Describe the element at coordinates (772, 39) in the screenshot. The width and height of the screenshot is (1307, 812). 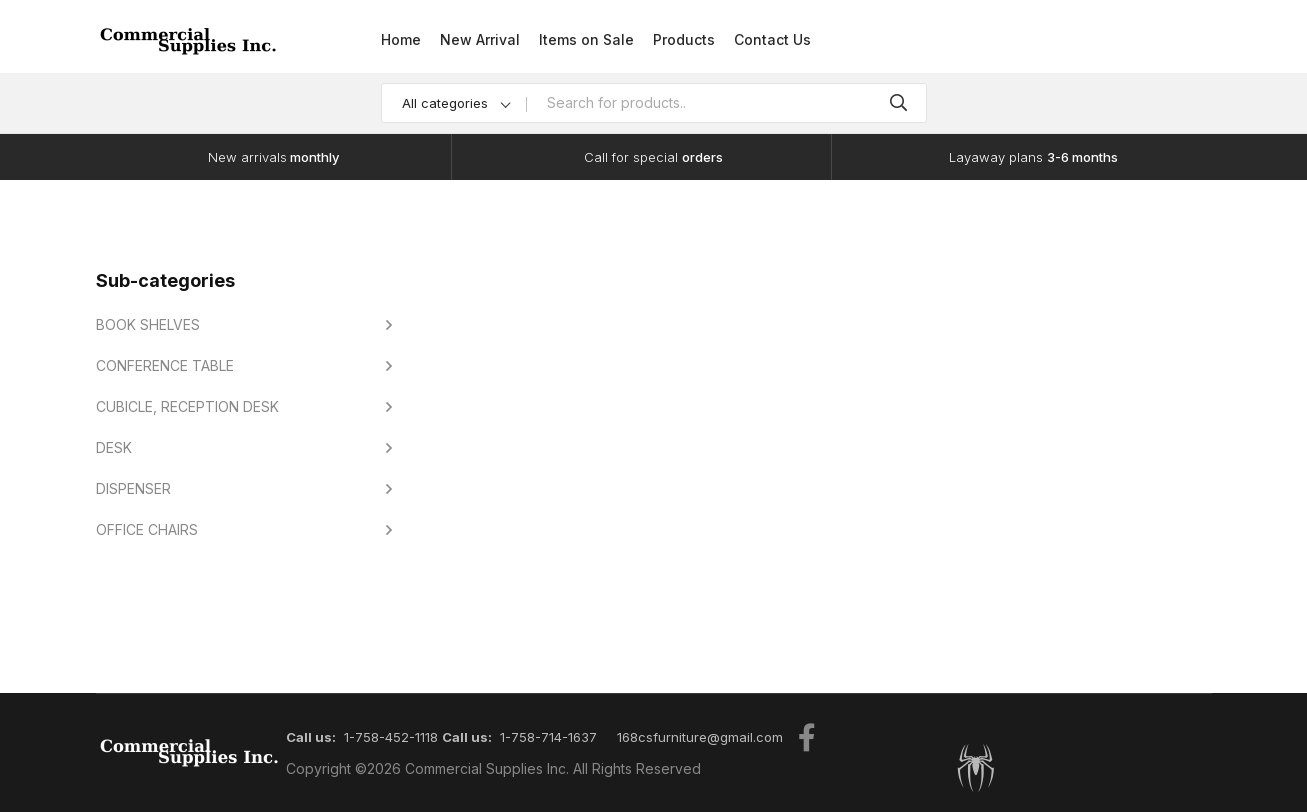
I see `Contact Us` at that location.